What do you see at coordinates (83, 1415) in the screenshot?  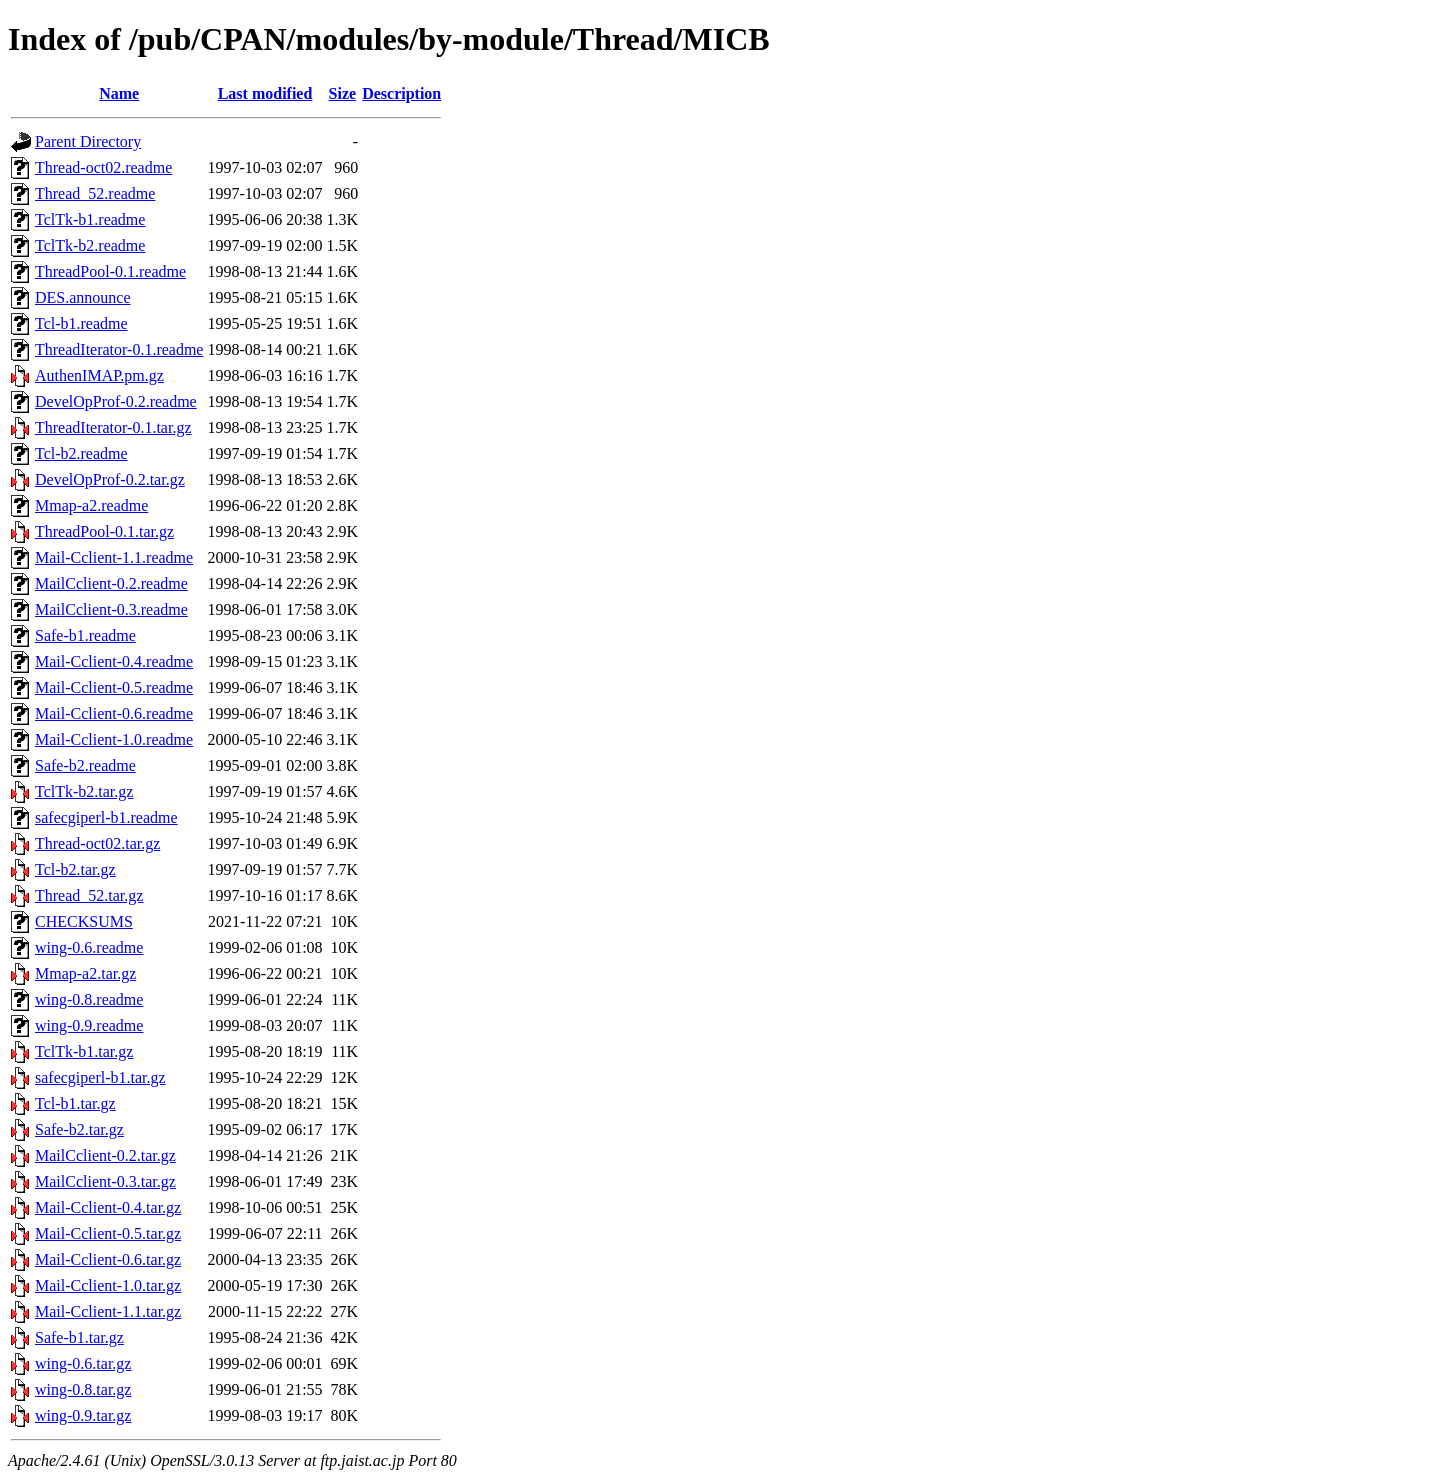 I see `wing-0.9.tar.gz` at bounding box center [83, 1415].